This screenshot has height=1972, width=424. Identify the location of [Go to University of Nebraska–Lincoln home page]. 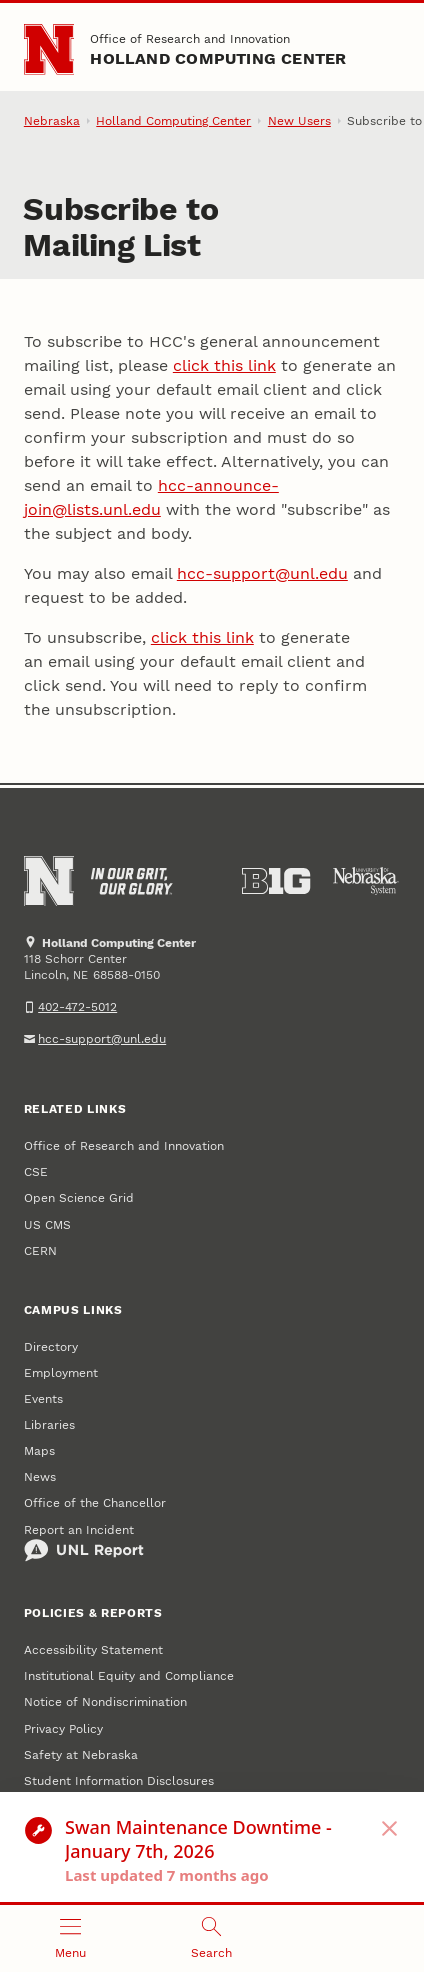
(49, 49).